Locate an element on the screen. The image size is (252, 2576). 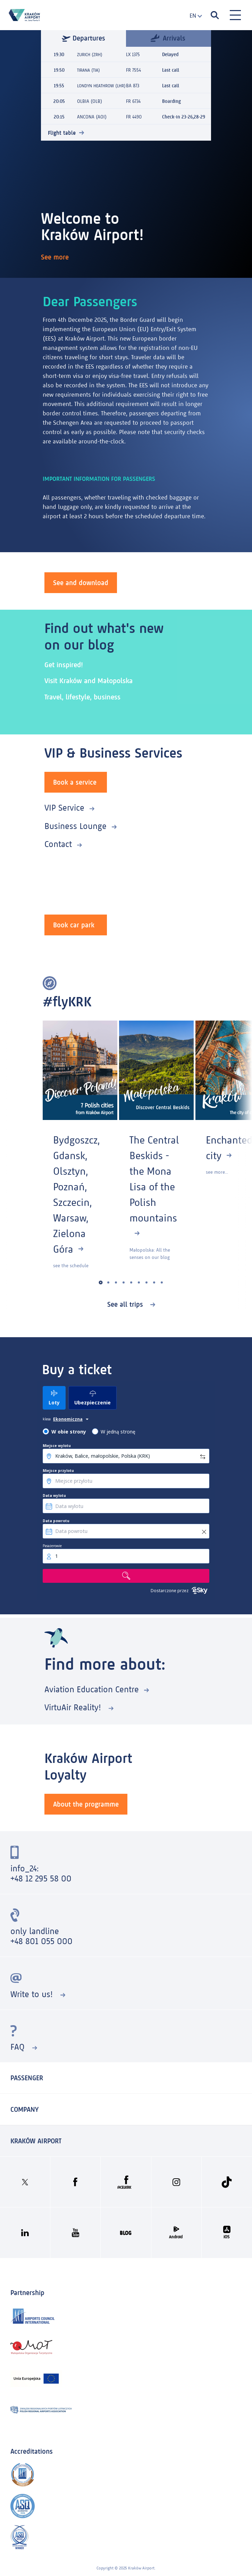
Departures [tab] is located at coordinates (83, 38).